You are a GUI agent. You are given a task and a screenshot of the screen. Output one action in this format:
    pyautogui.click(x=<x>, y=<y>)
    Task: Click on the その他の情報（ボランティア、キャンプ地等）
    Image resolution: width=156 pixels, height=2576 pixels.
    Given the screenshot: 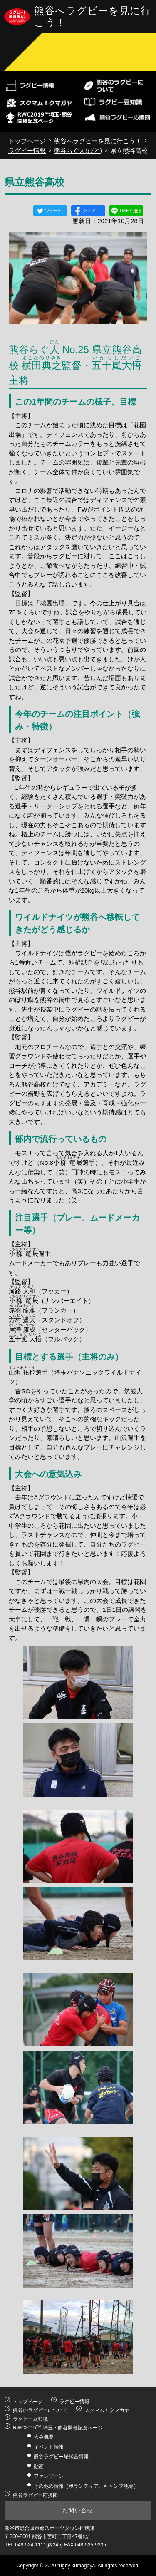 What is the action you would take?
    pyautogui.click(x=86, y=2486)
    